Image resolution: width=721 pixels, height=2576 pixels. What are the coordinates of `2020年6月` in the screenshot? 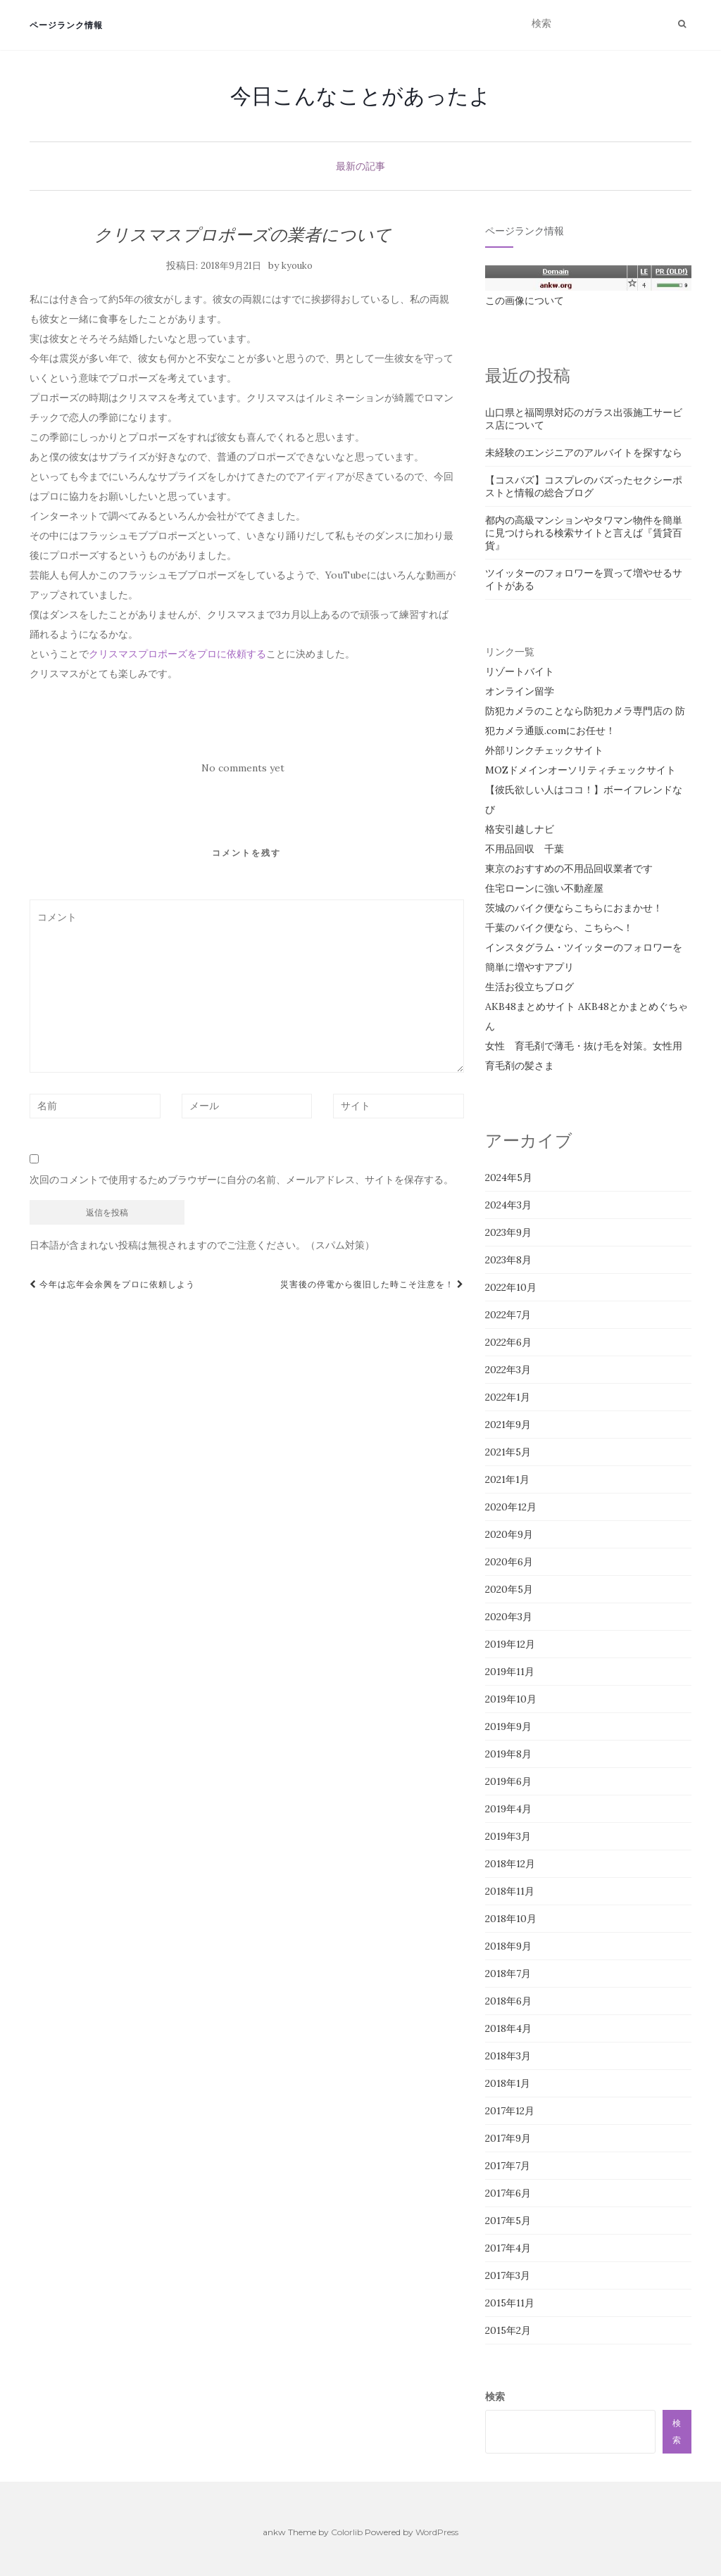 It's located at (509, 1561).